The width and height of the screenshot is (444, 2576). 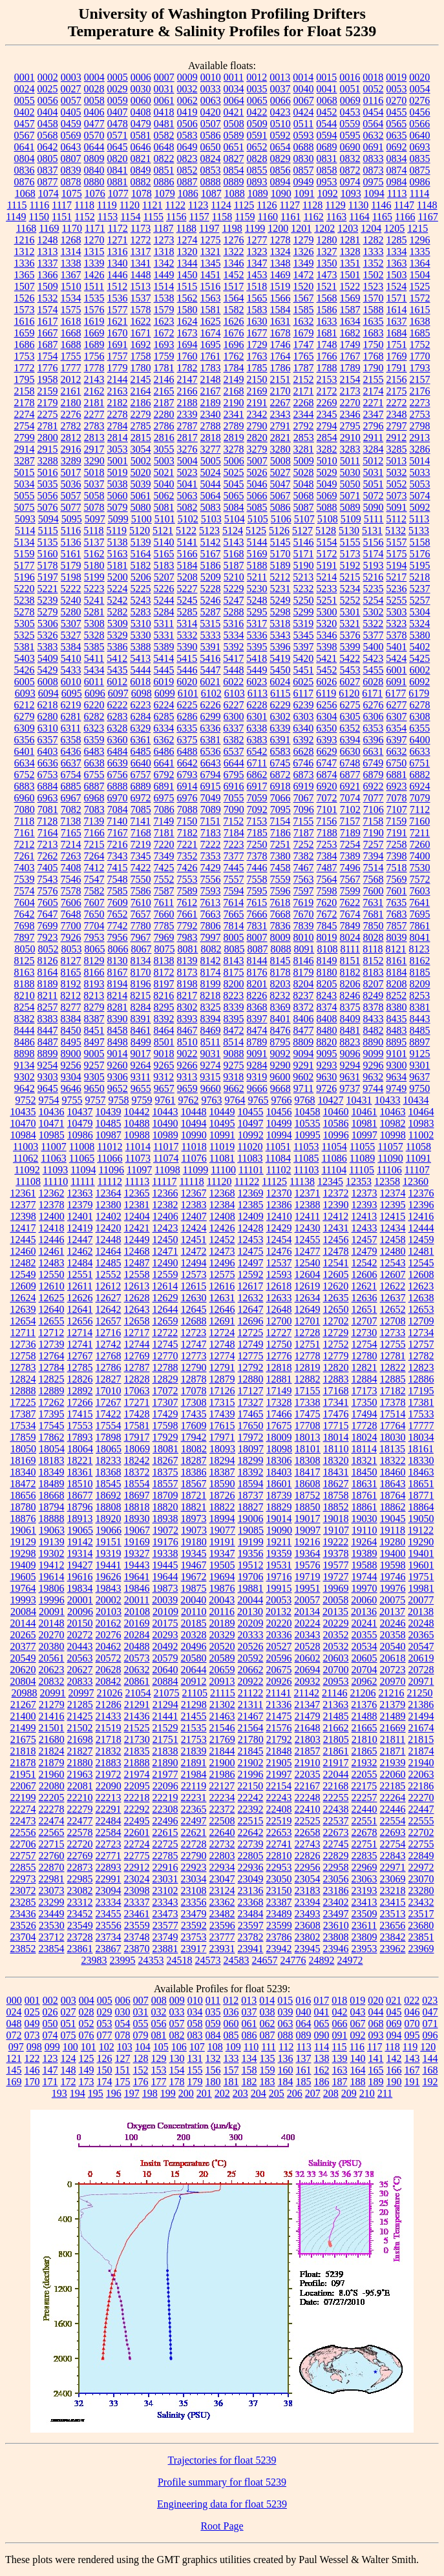 I want to click on 7425, so click(x=164, y=867).